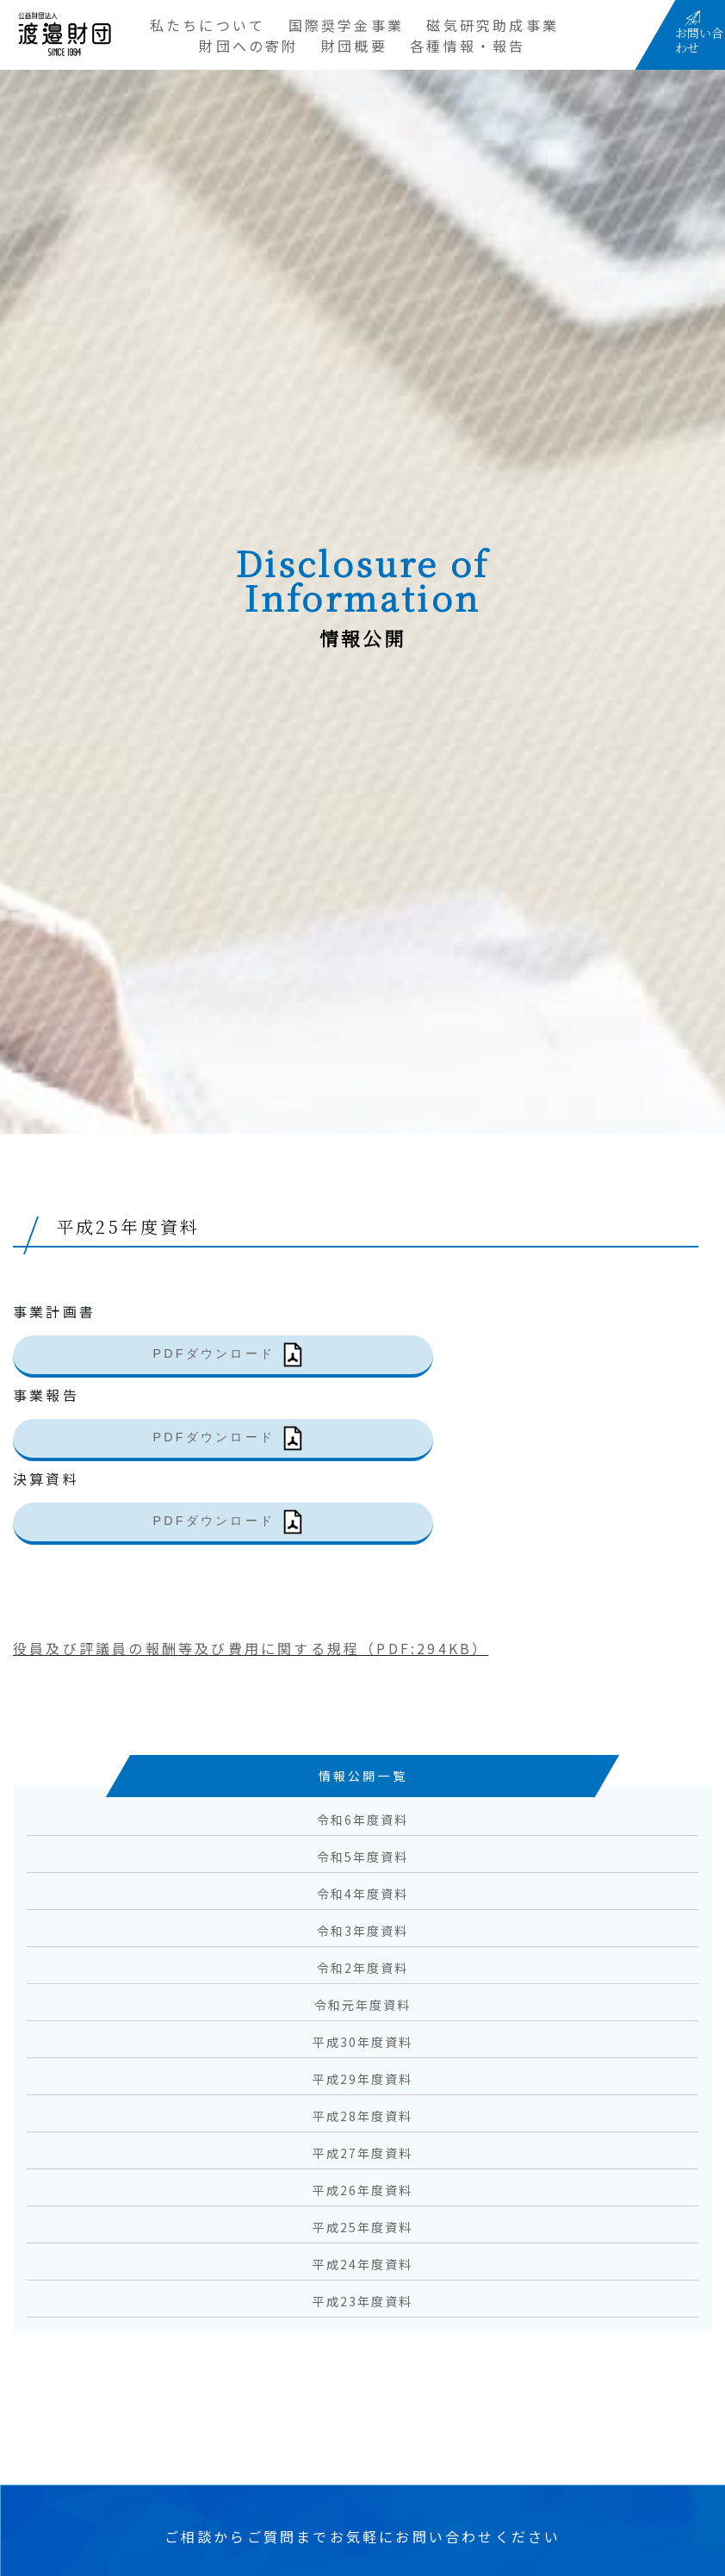 This screenshot has width=725, height=2576. I want to click on 平成25年度資料, so click(363, 2227).